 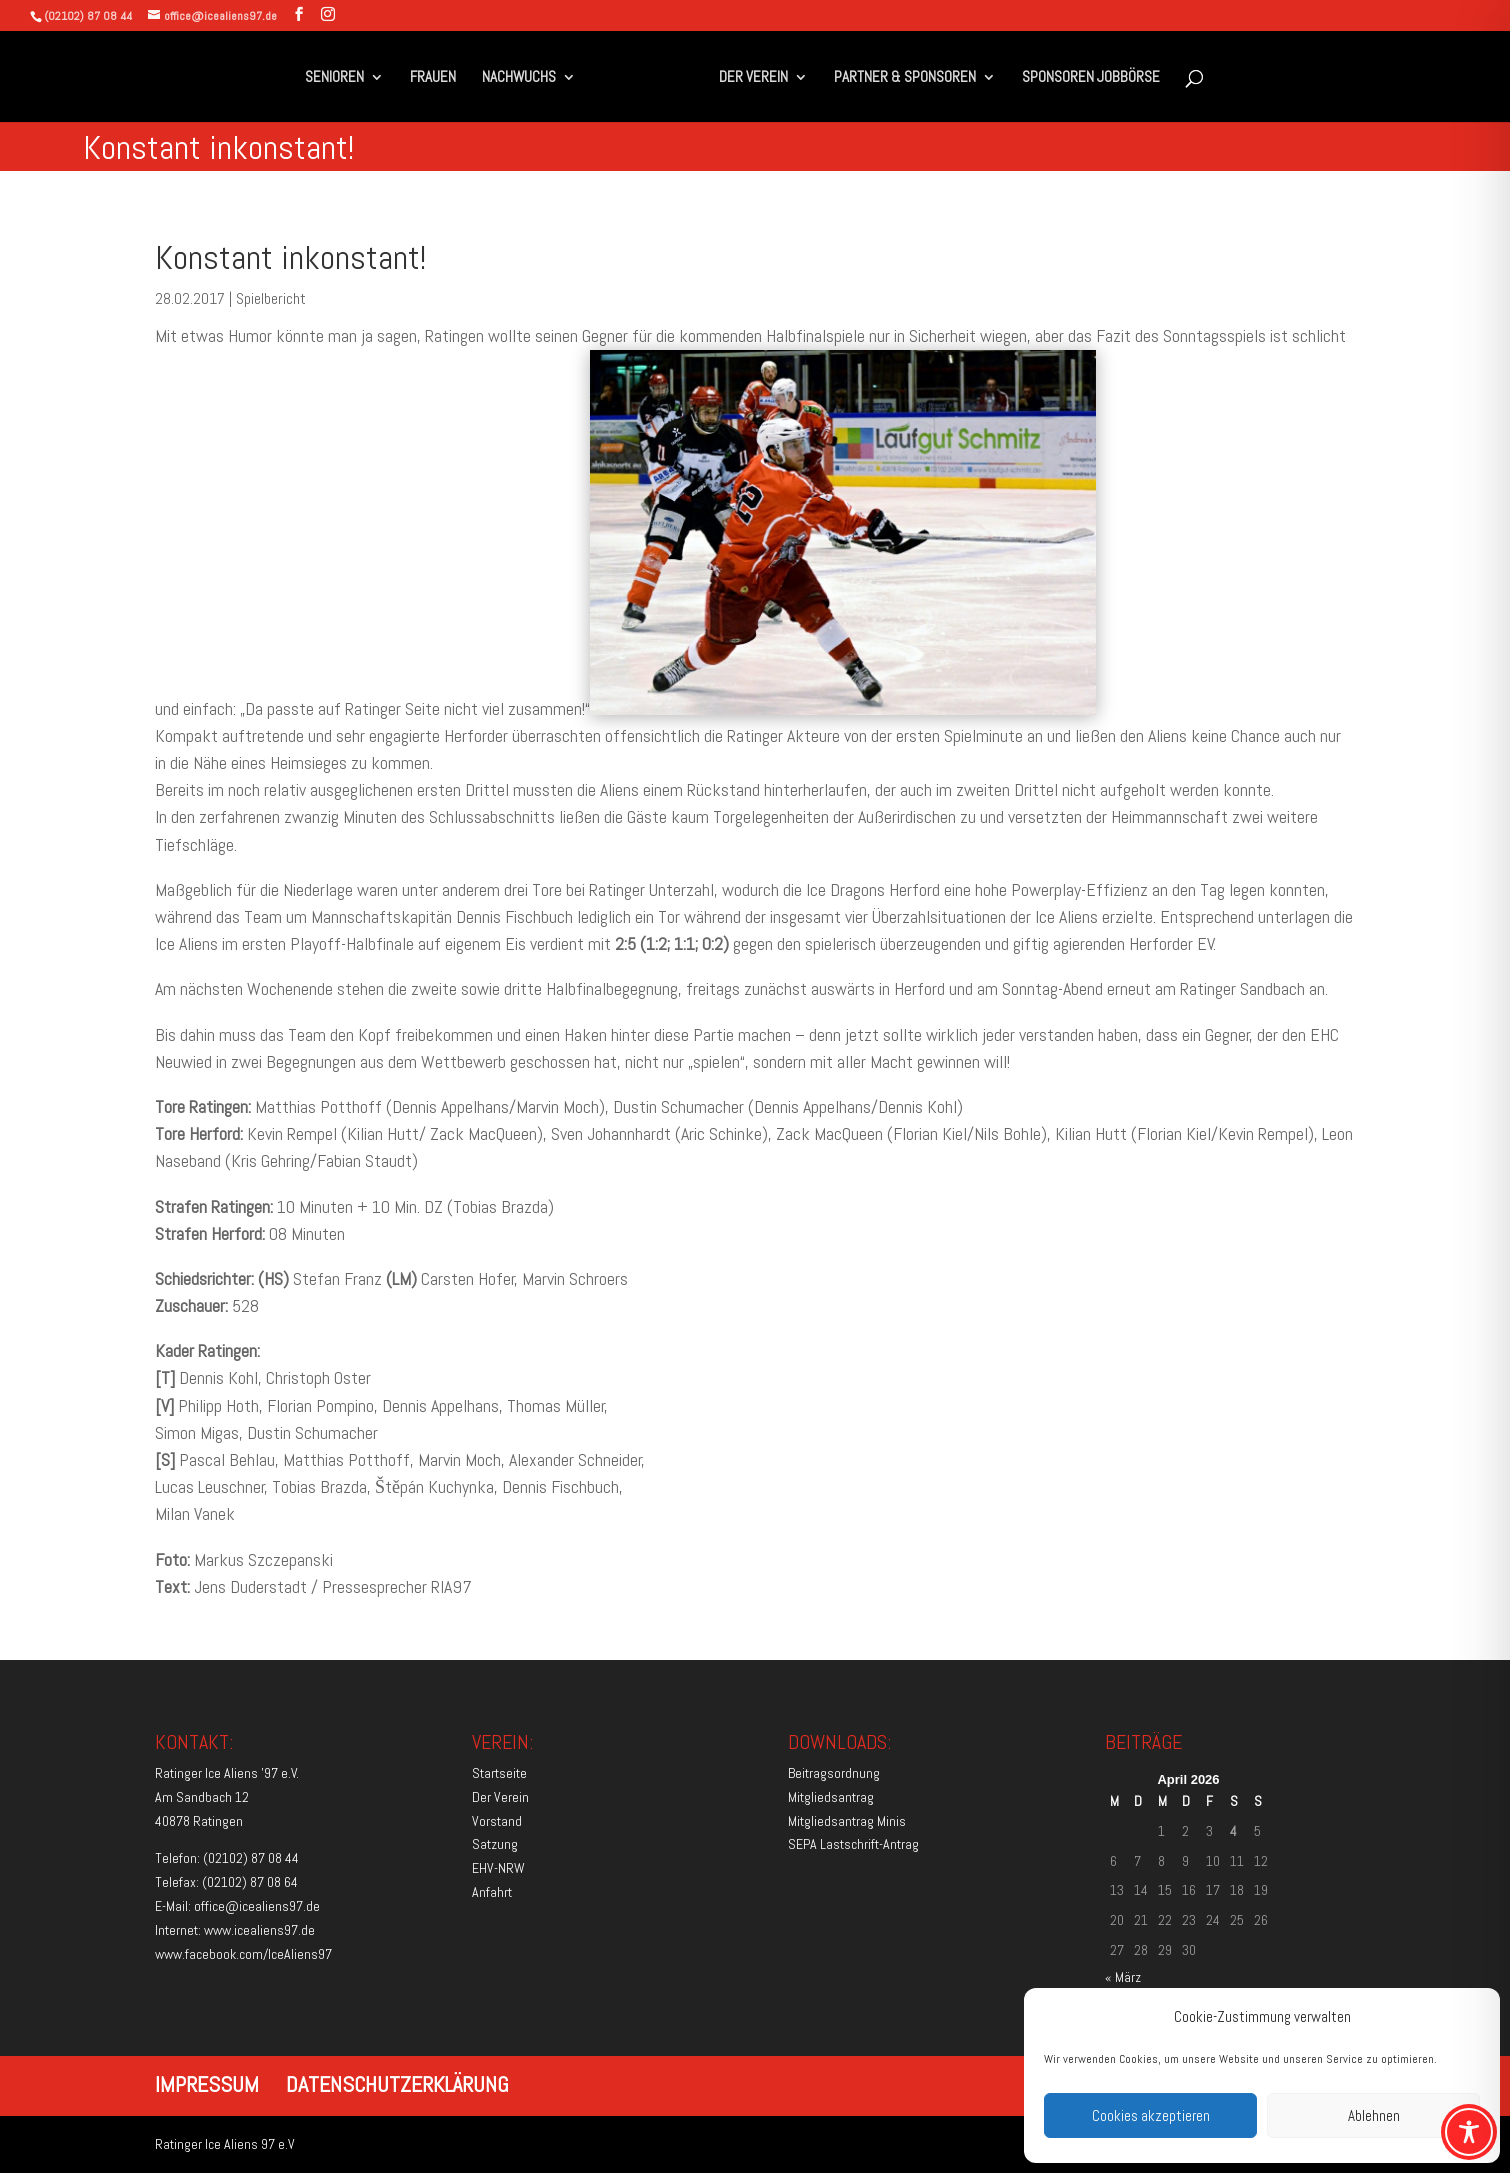 I want to click on « März, so click(x=1123, y=1977).